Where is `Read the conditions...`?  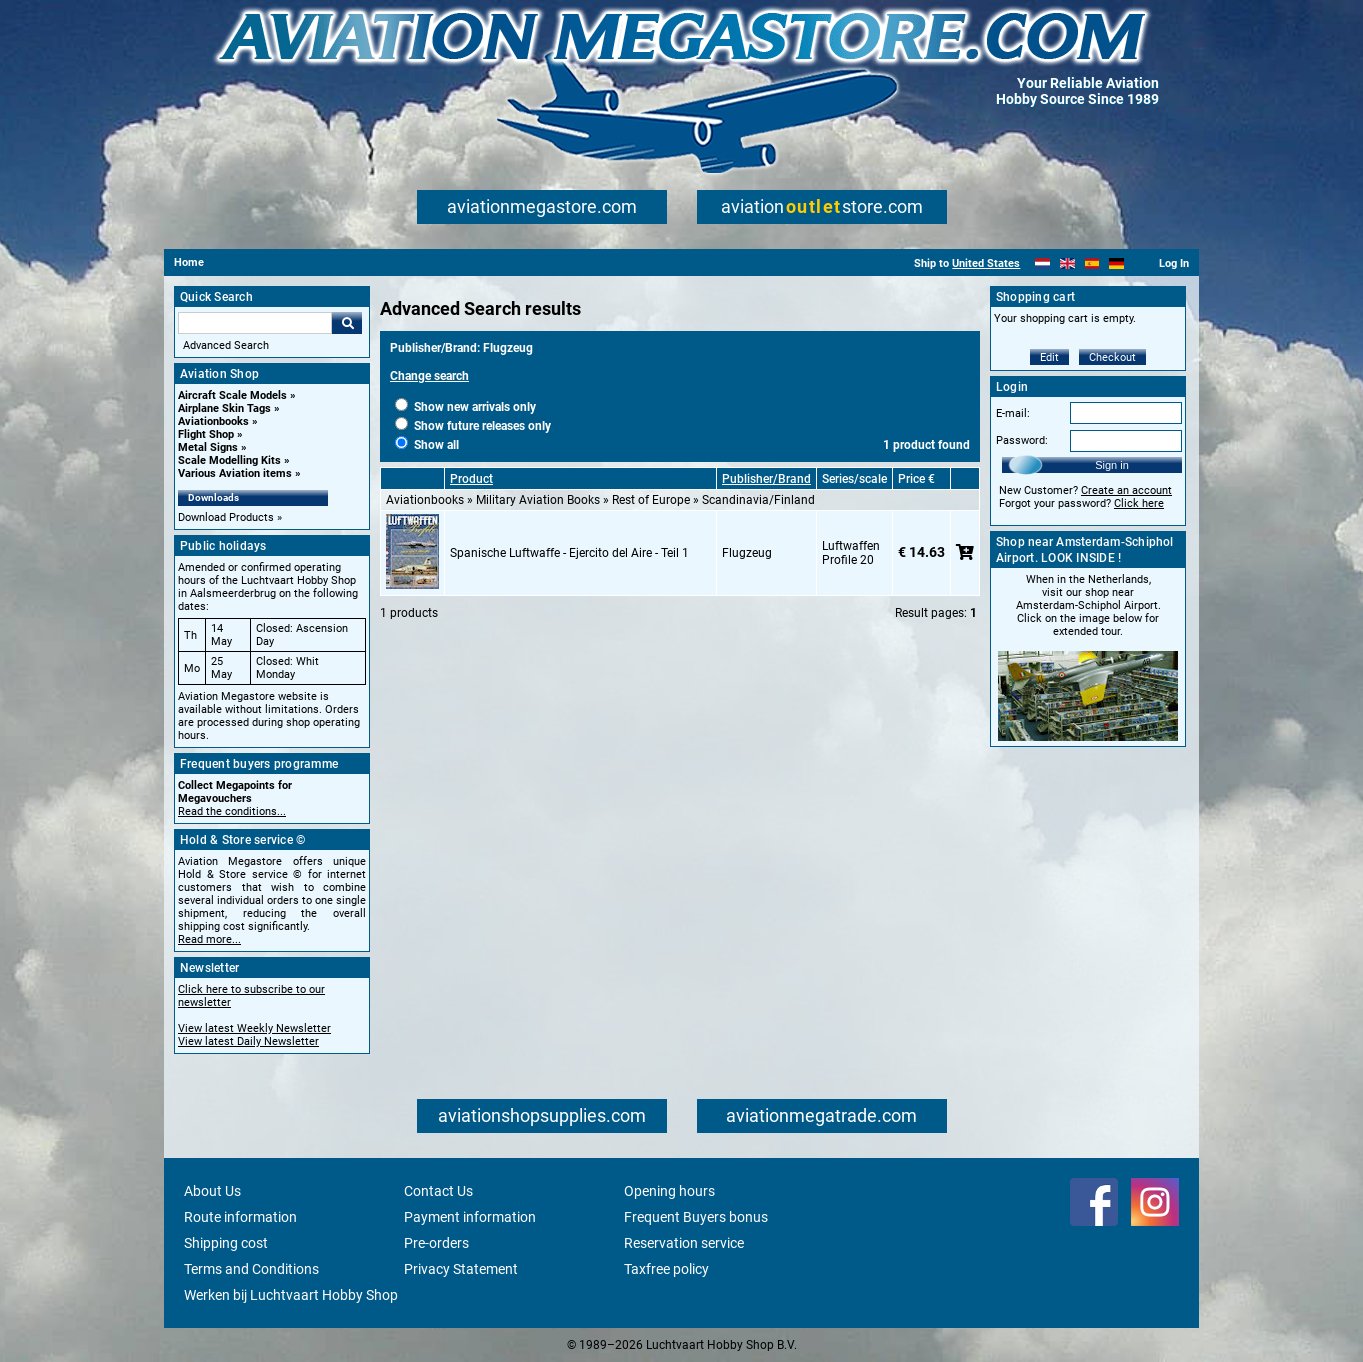 Read the conditions... is located at coordinates (232, 811).